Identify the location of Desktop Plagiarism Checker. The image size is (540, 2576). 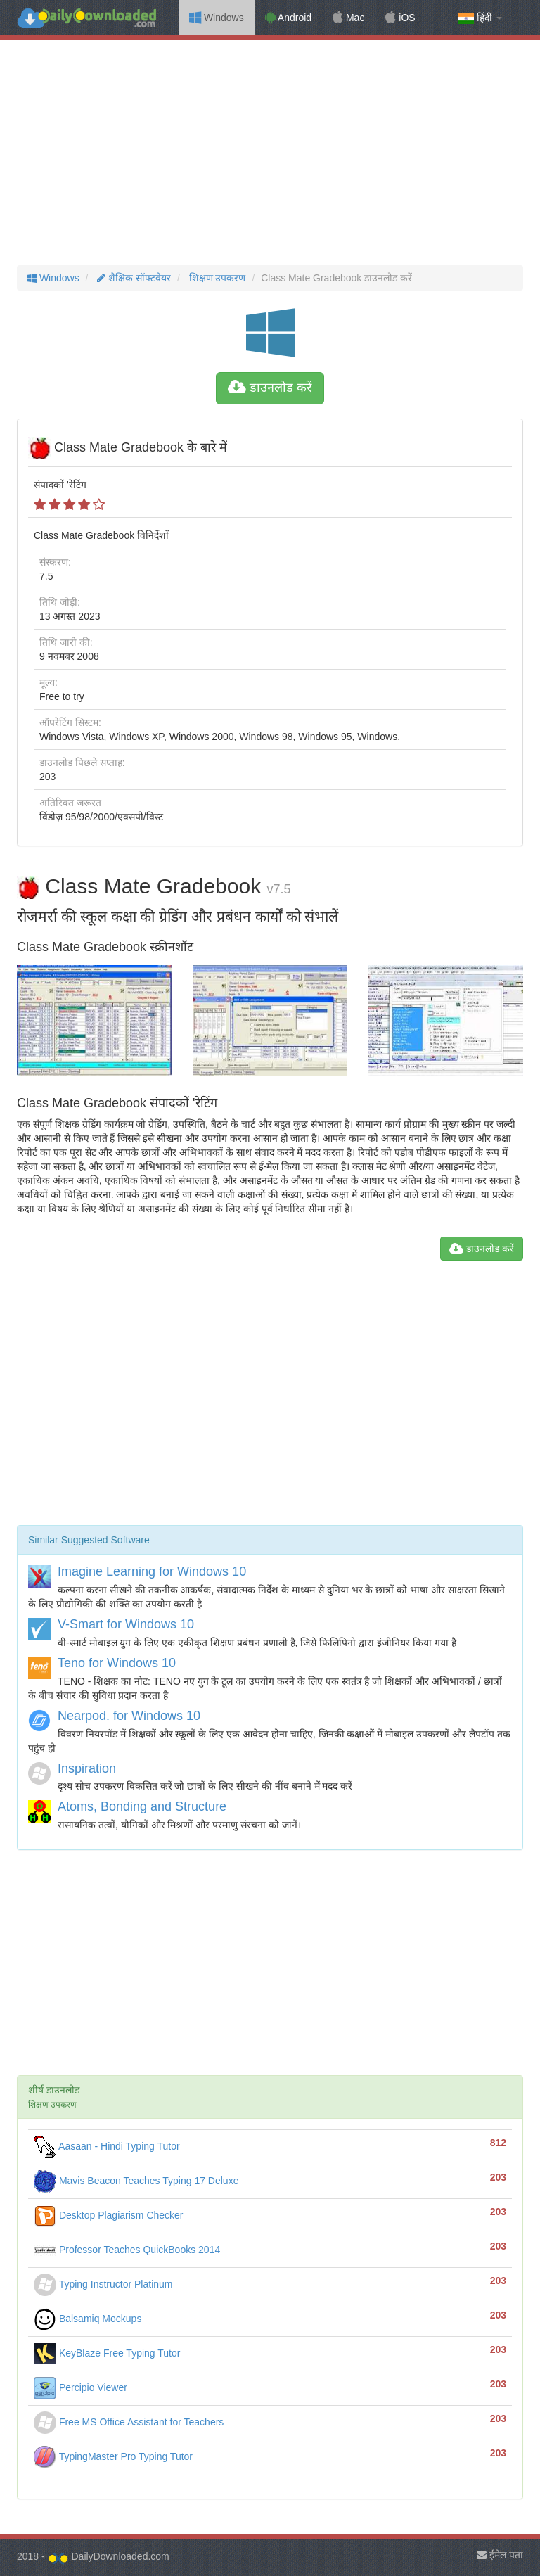
(109, 2215).